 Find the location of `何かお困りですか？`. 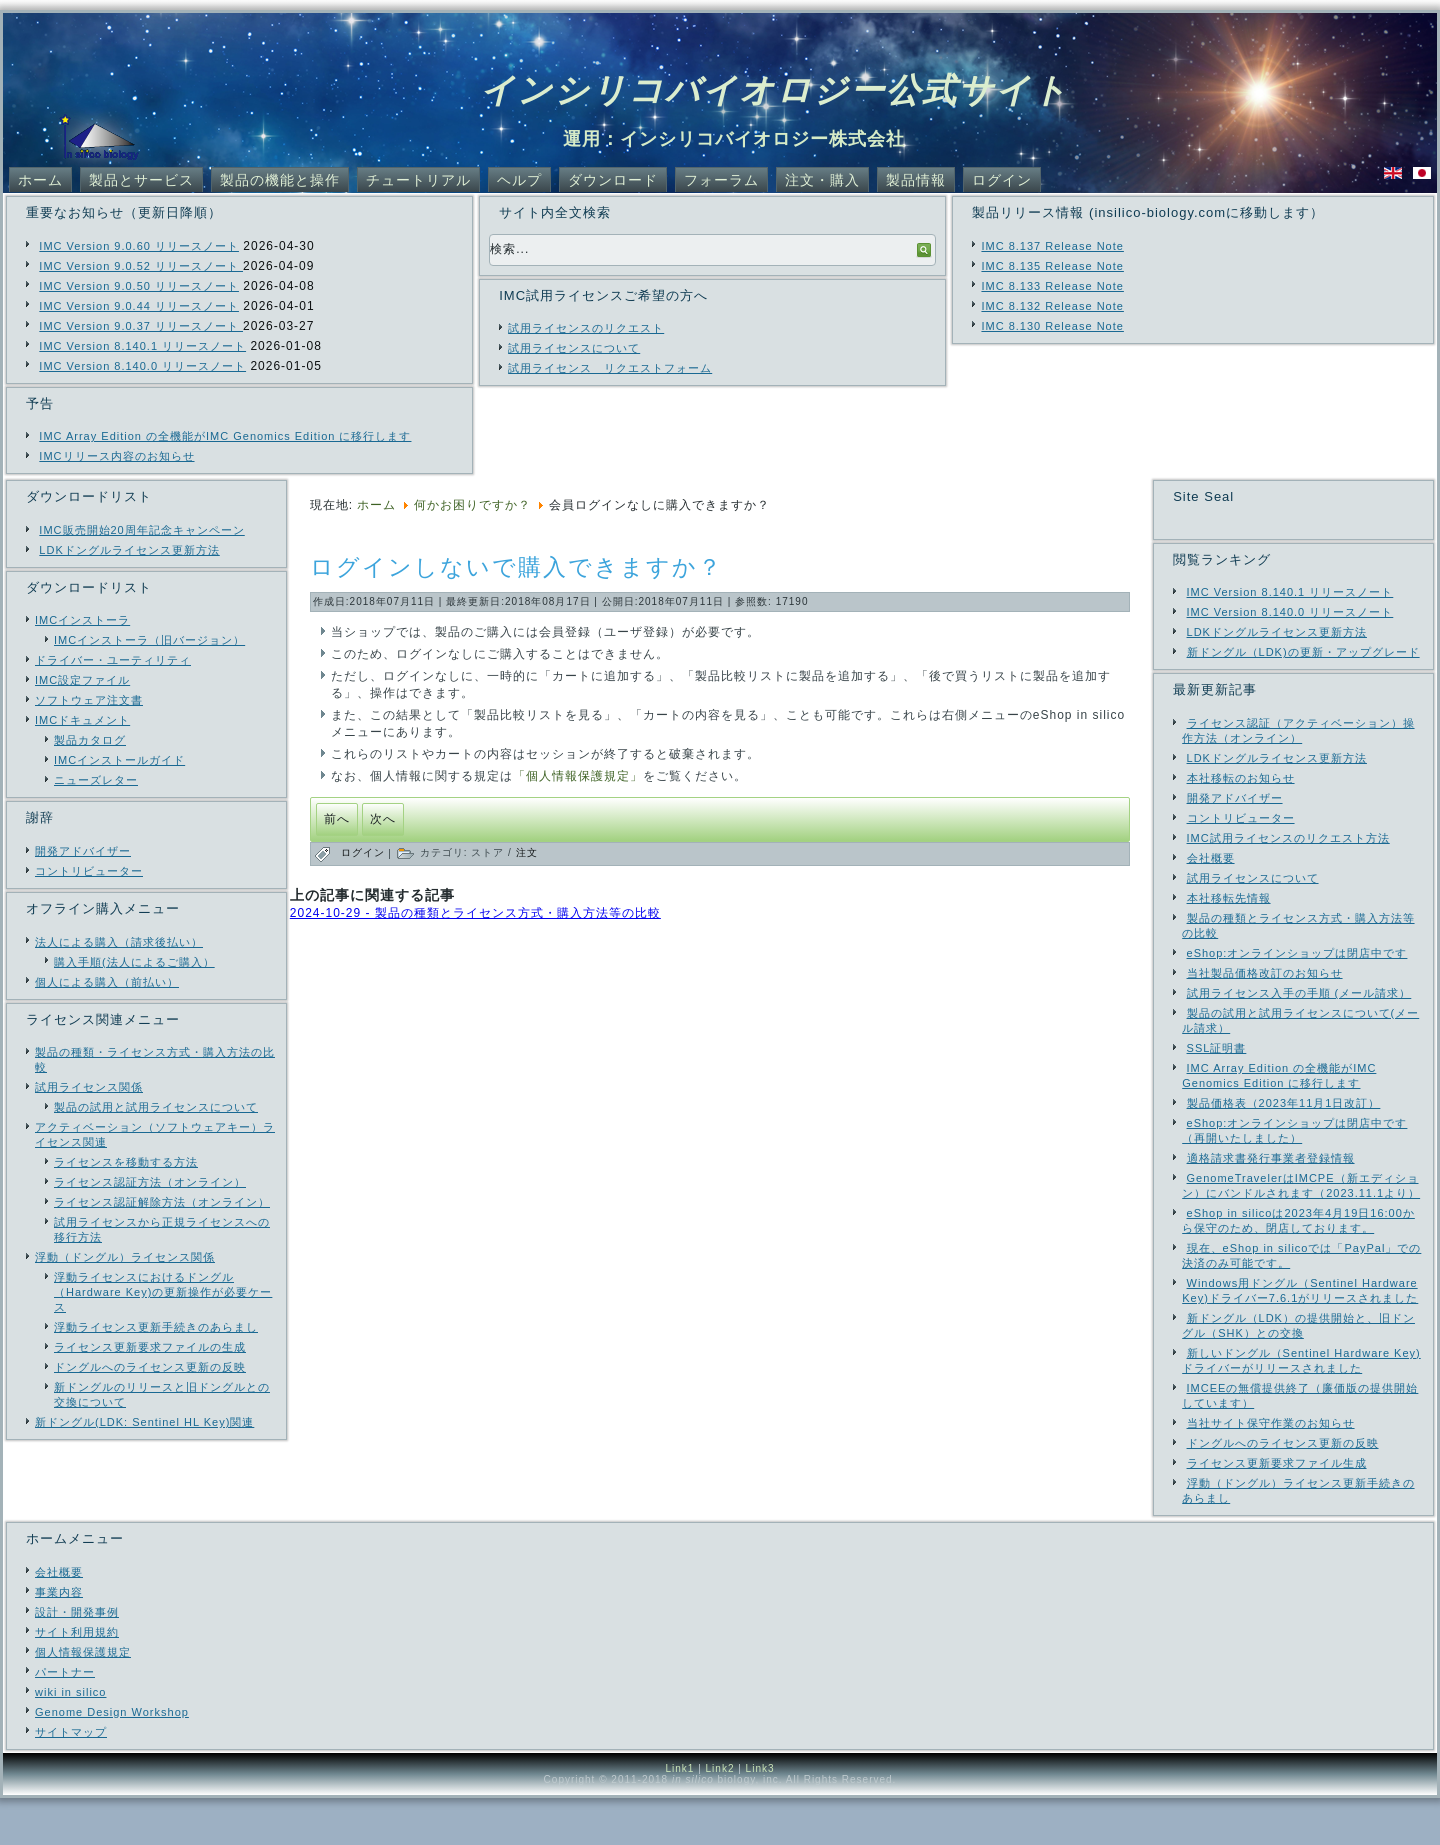

何かお困りですか？ is located at coordinates (472, 505).